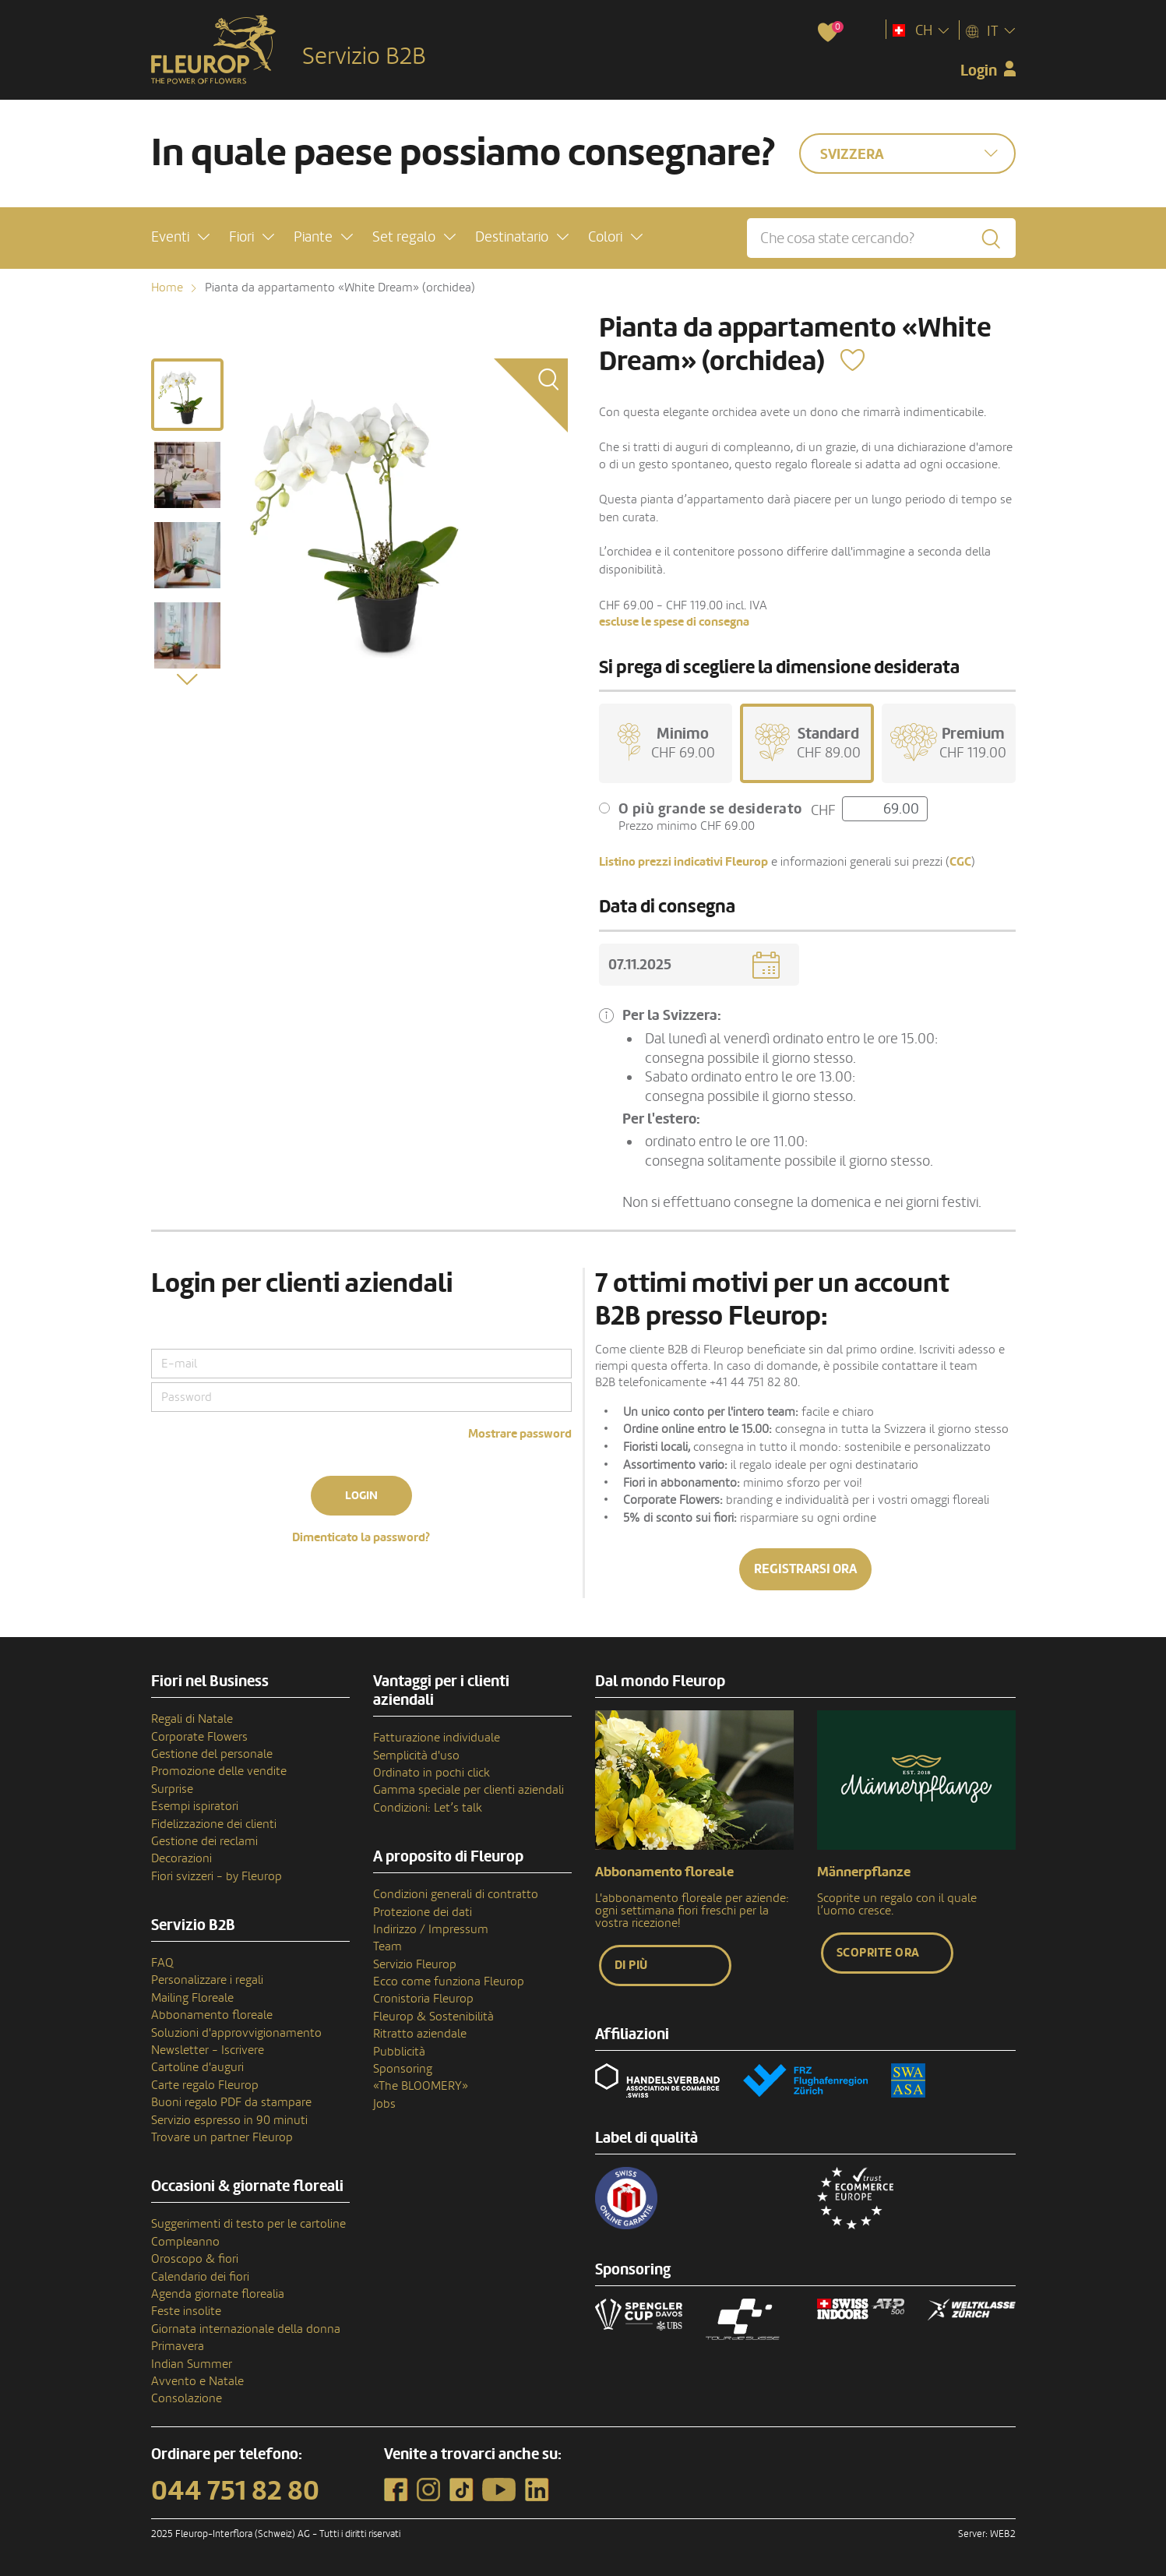 The width and height of the screenshot is (1166, 2576). What do you see at coordinates (420, 2086) in the screenshot?
I see `«The BLOOMERY»` at bounding box center [420, 2086].